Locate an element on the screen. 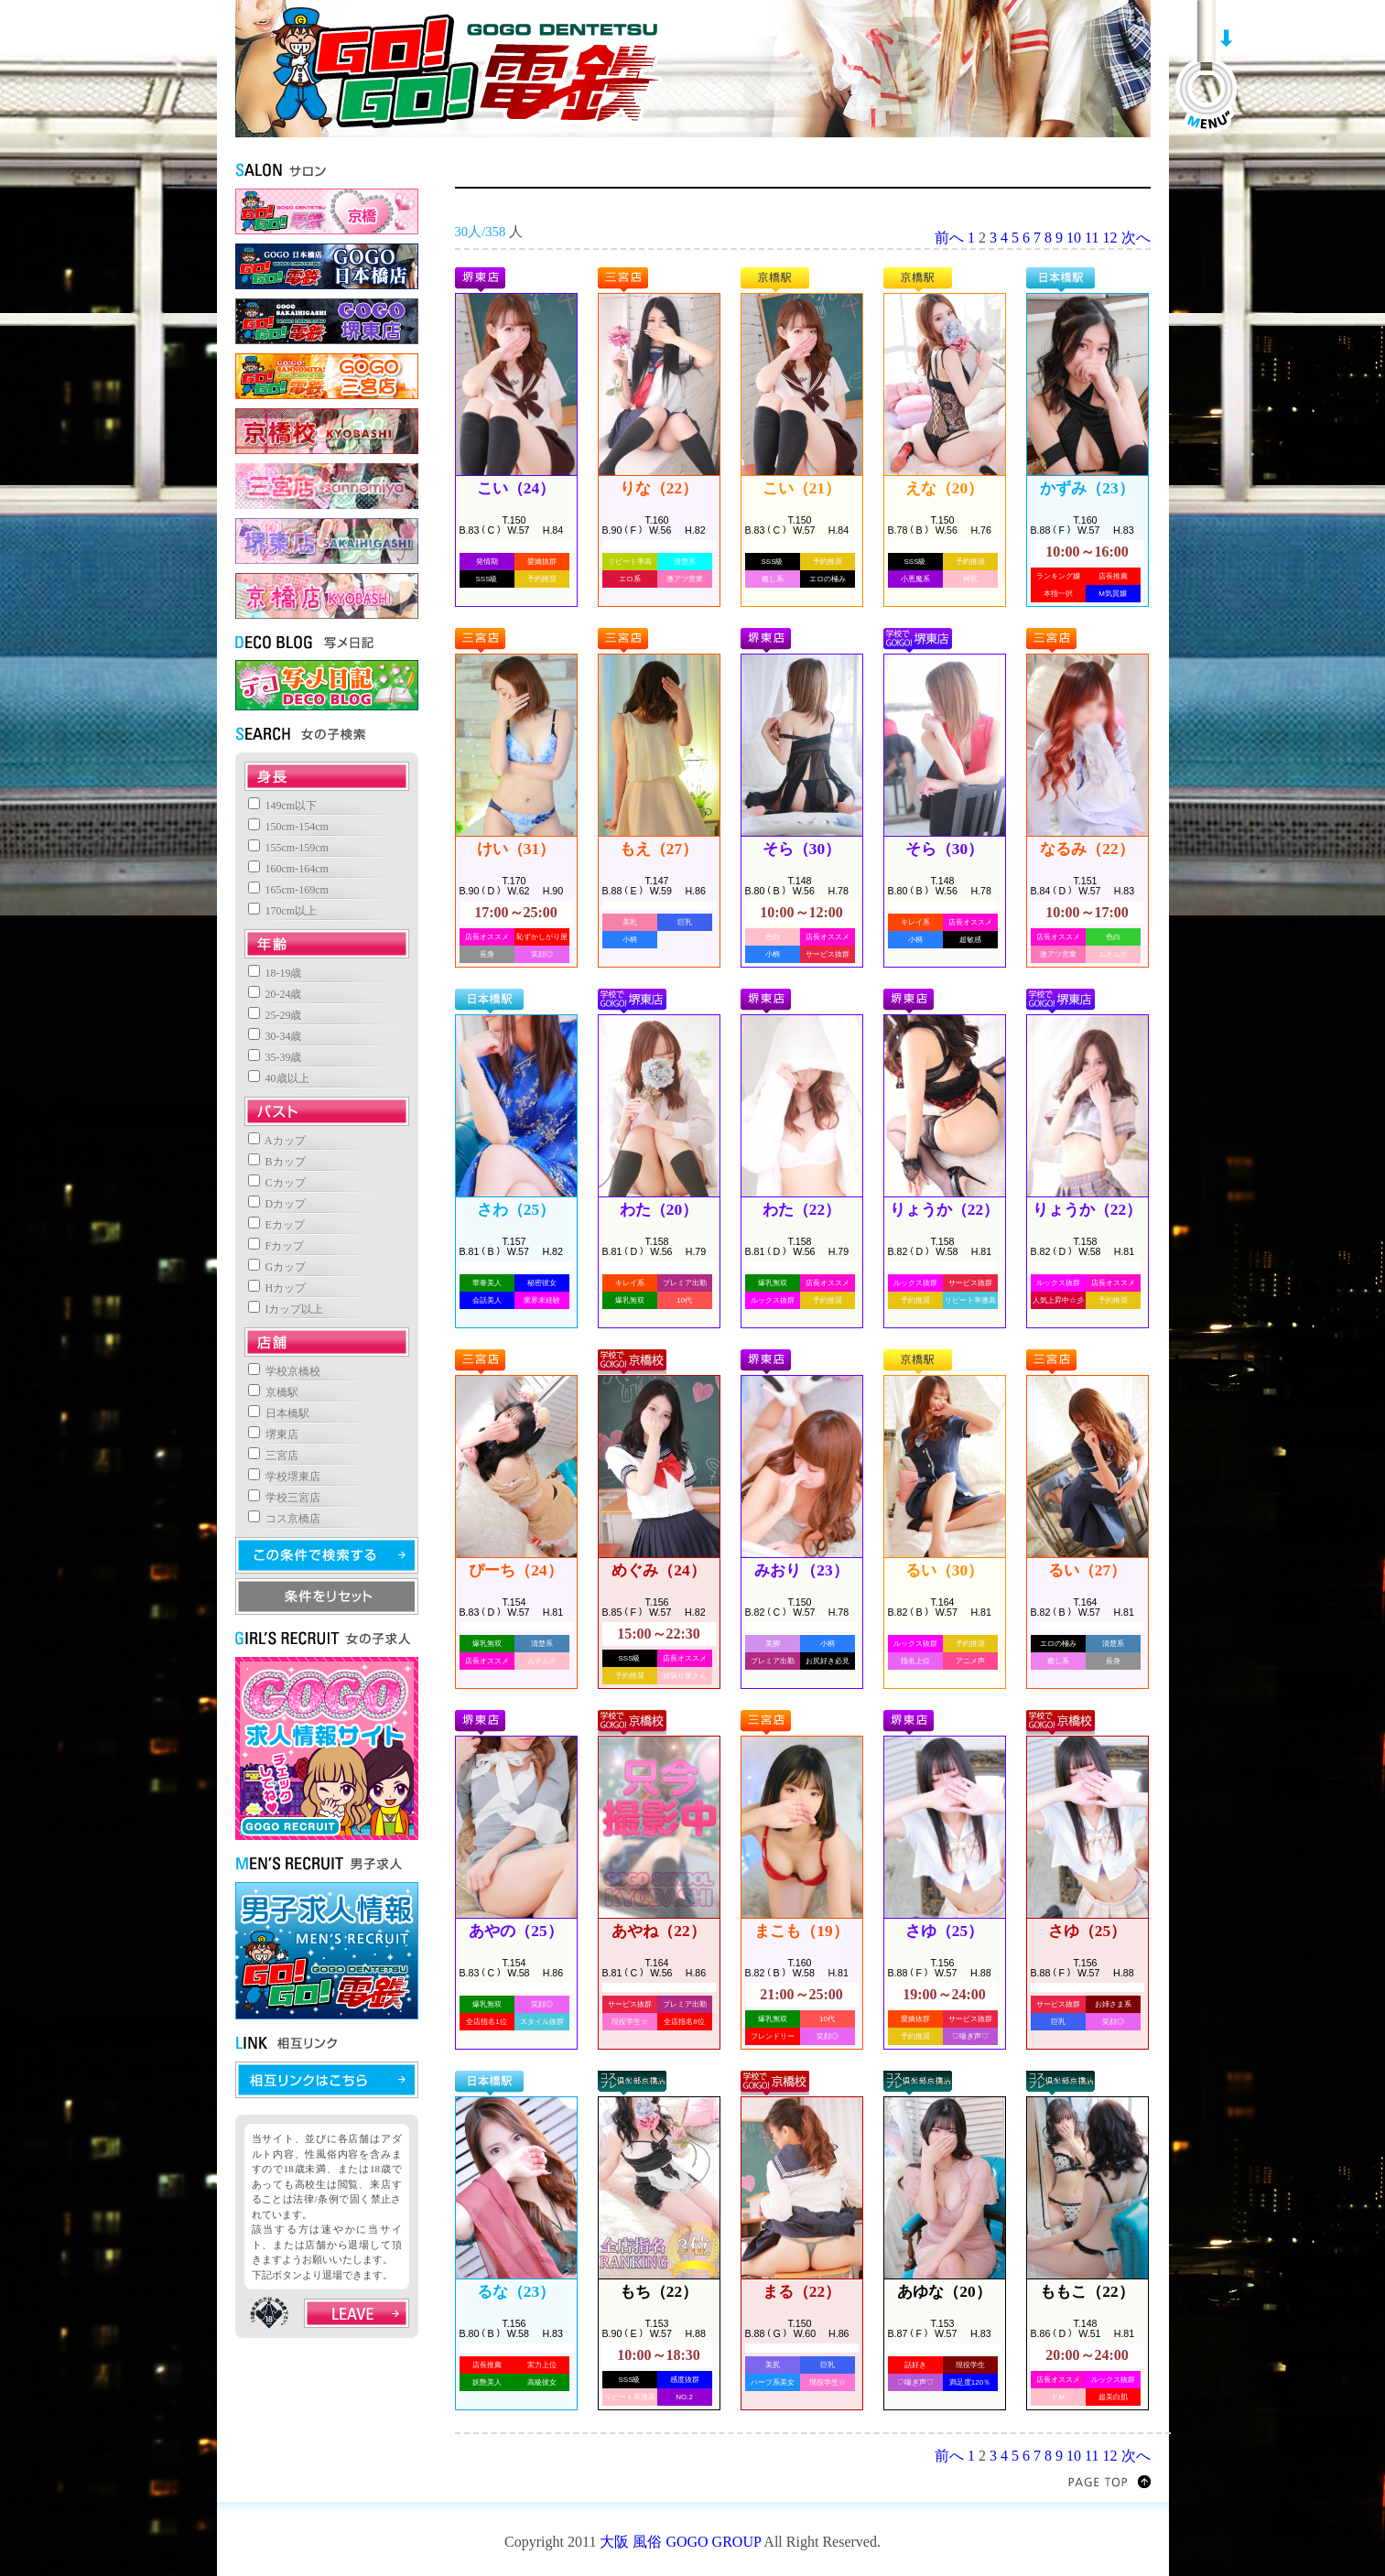 The width and height of the screenshot is (1385, 2576). 20-24歳 is located at coordinates (275, 994).